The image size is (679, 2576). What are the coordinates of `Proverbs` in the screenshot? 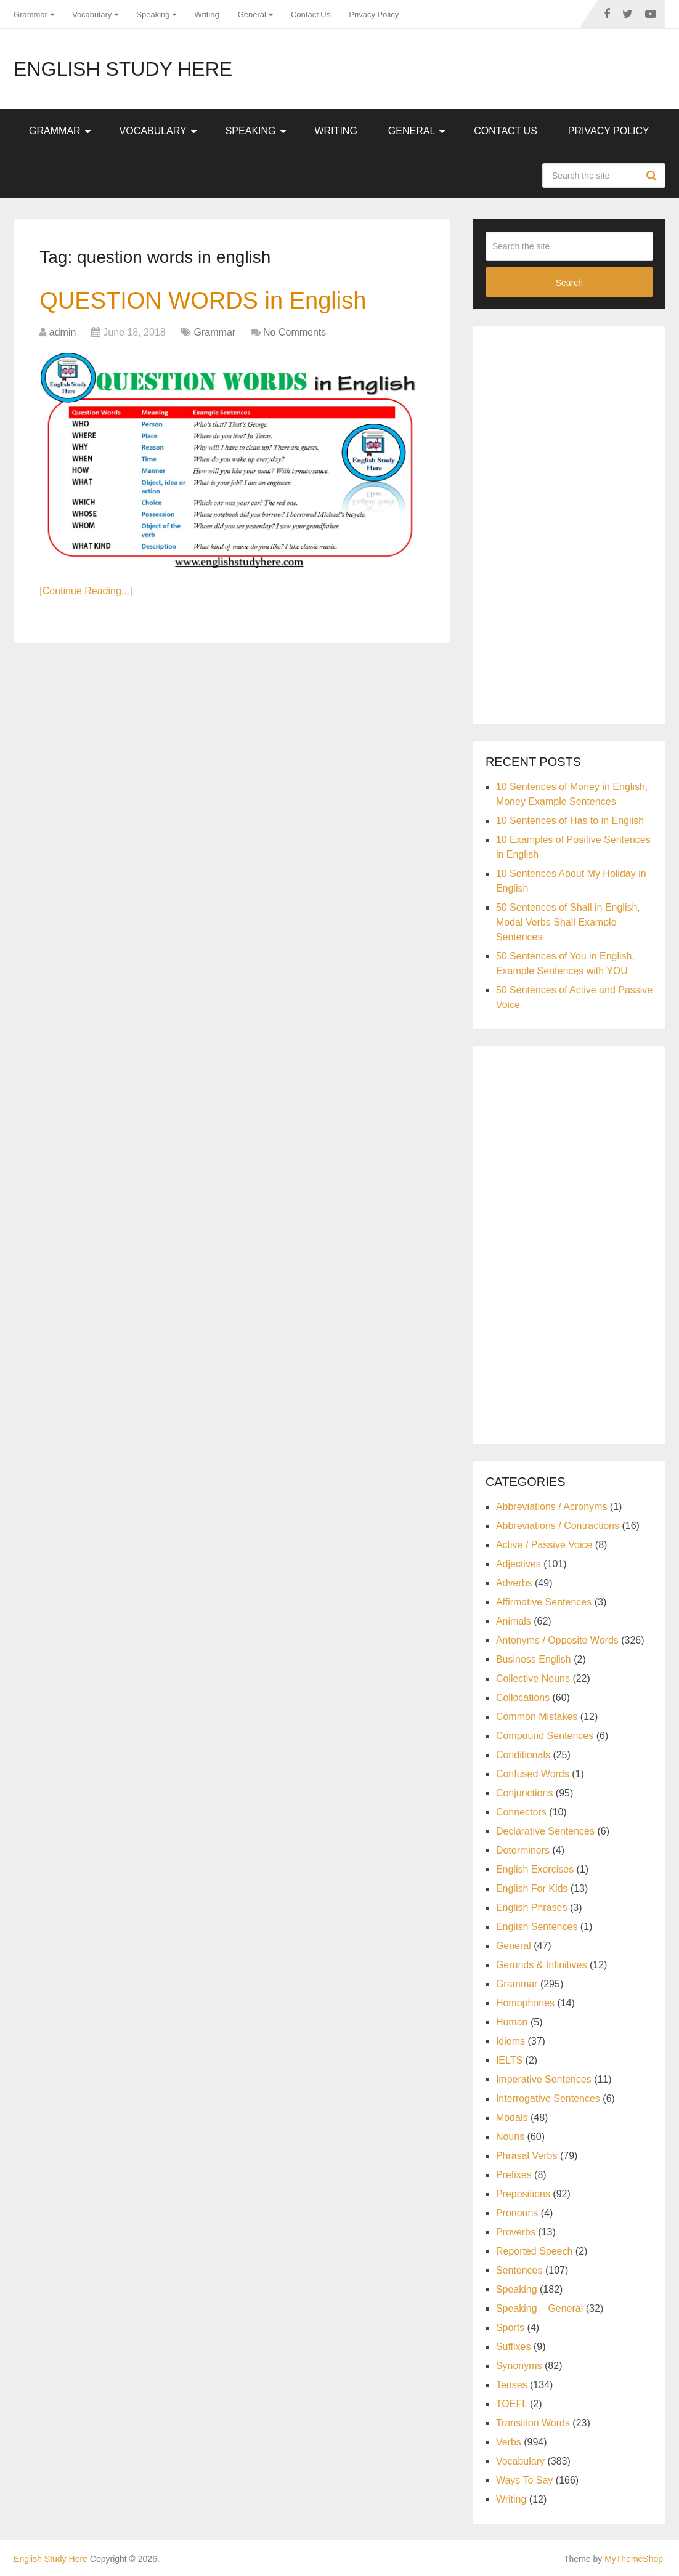 It's located at (515, 2232).